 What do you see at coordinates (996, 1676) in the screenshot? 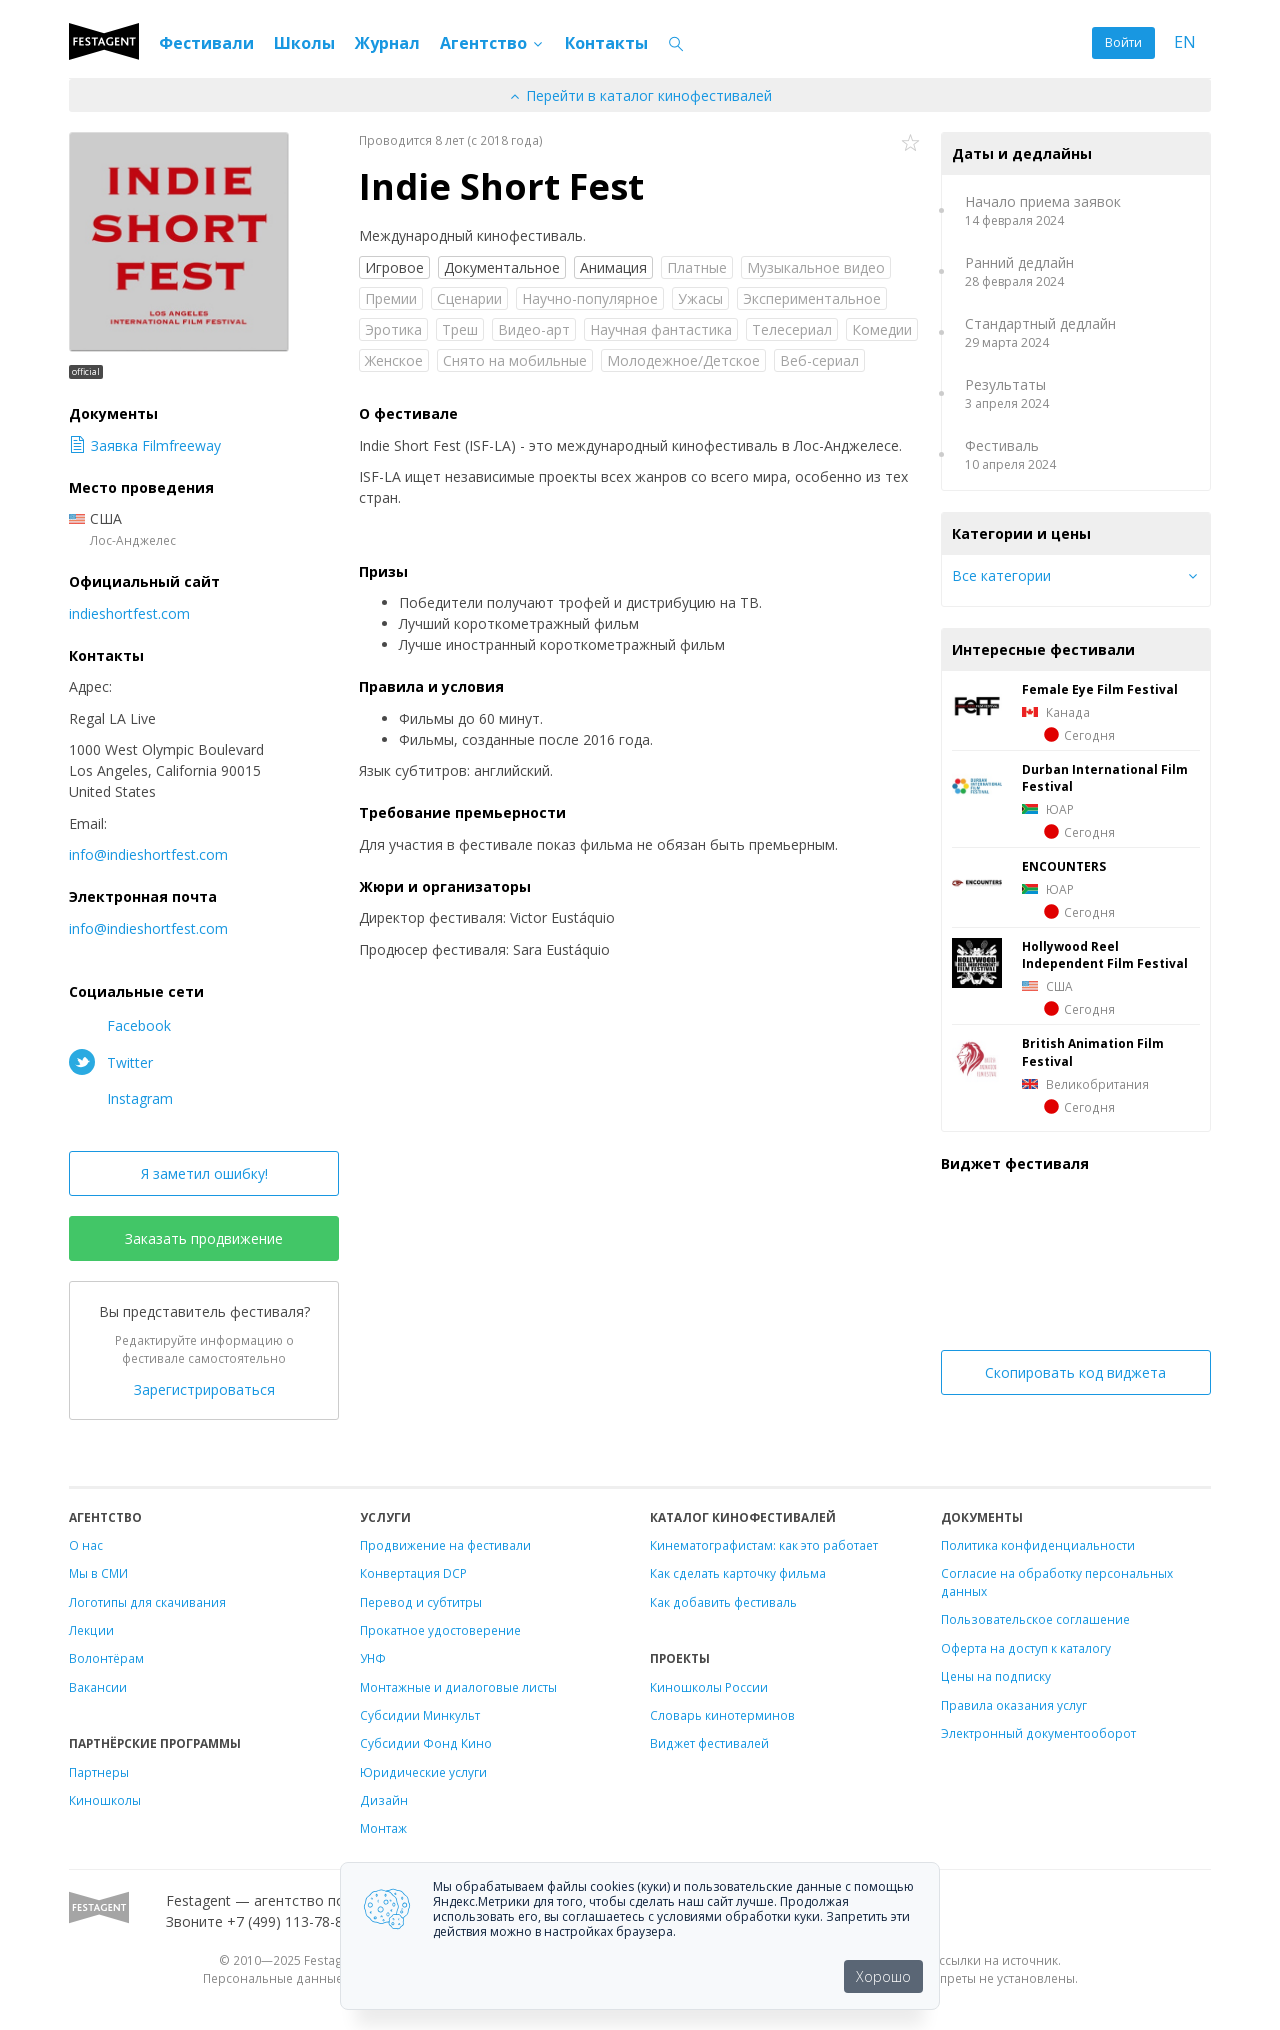
I see `Цены на подписку` at bounding box center [996, 1676].